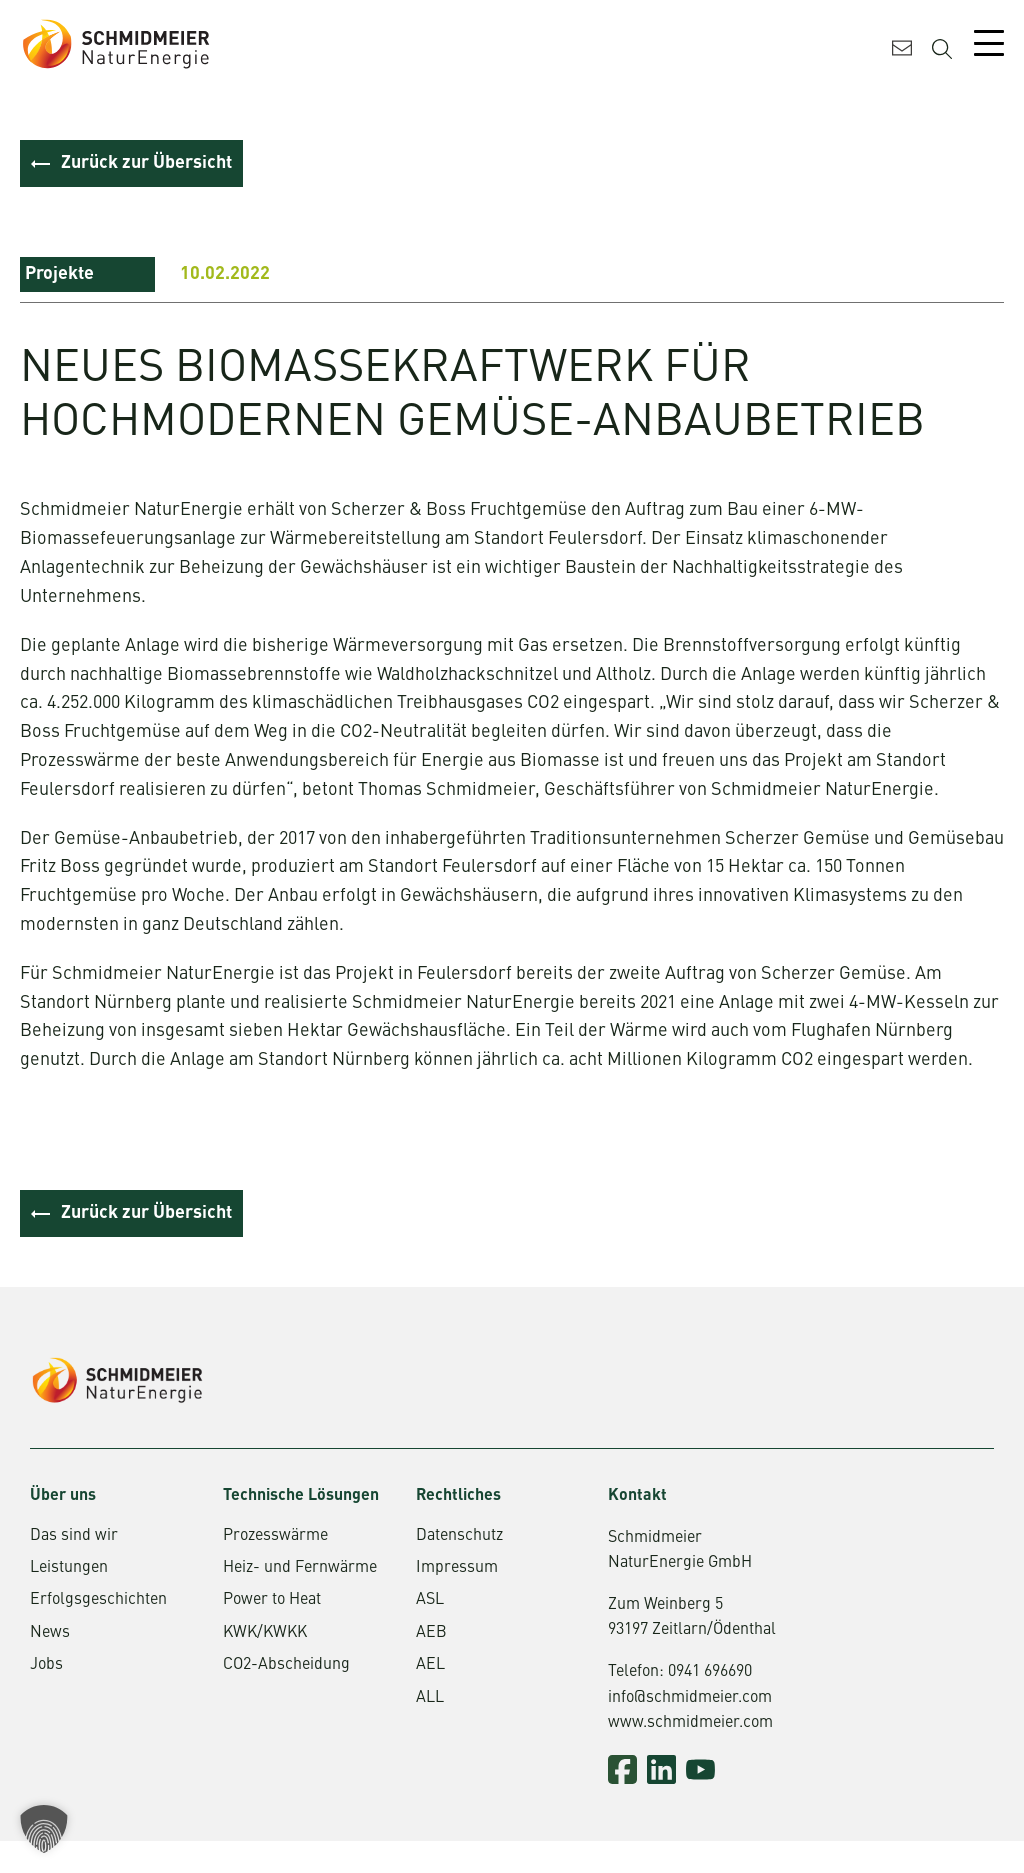 This screenshot has height=1873, width=1024. What do you see at coordinates (50, 1634) in the screenshot?
I see `News` at bounding box center [50, 1634].